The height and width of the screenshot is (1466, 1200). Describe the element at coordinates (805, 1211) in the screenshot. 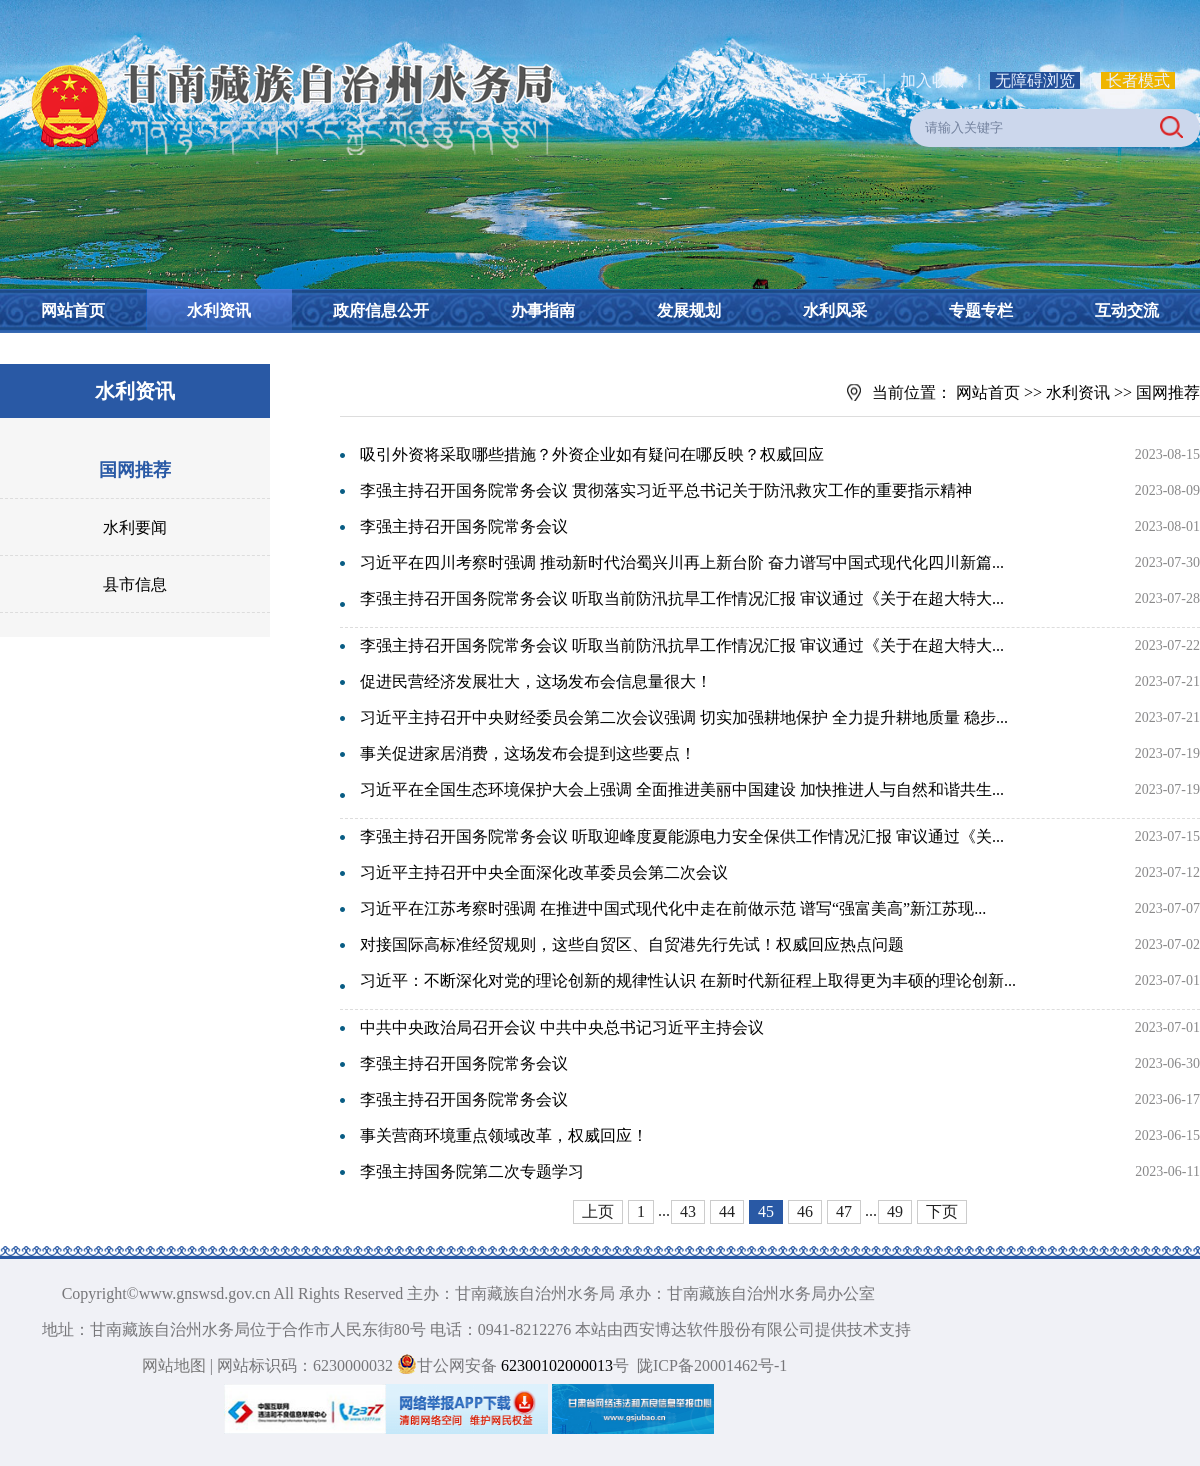

I see `46` at that location.